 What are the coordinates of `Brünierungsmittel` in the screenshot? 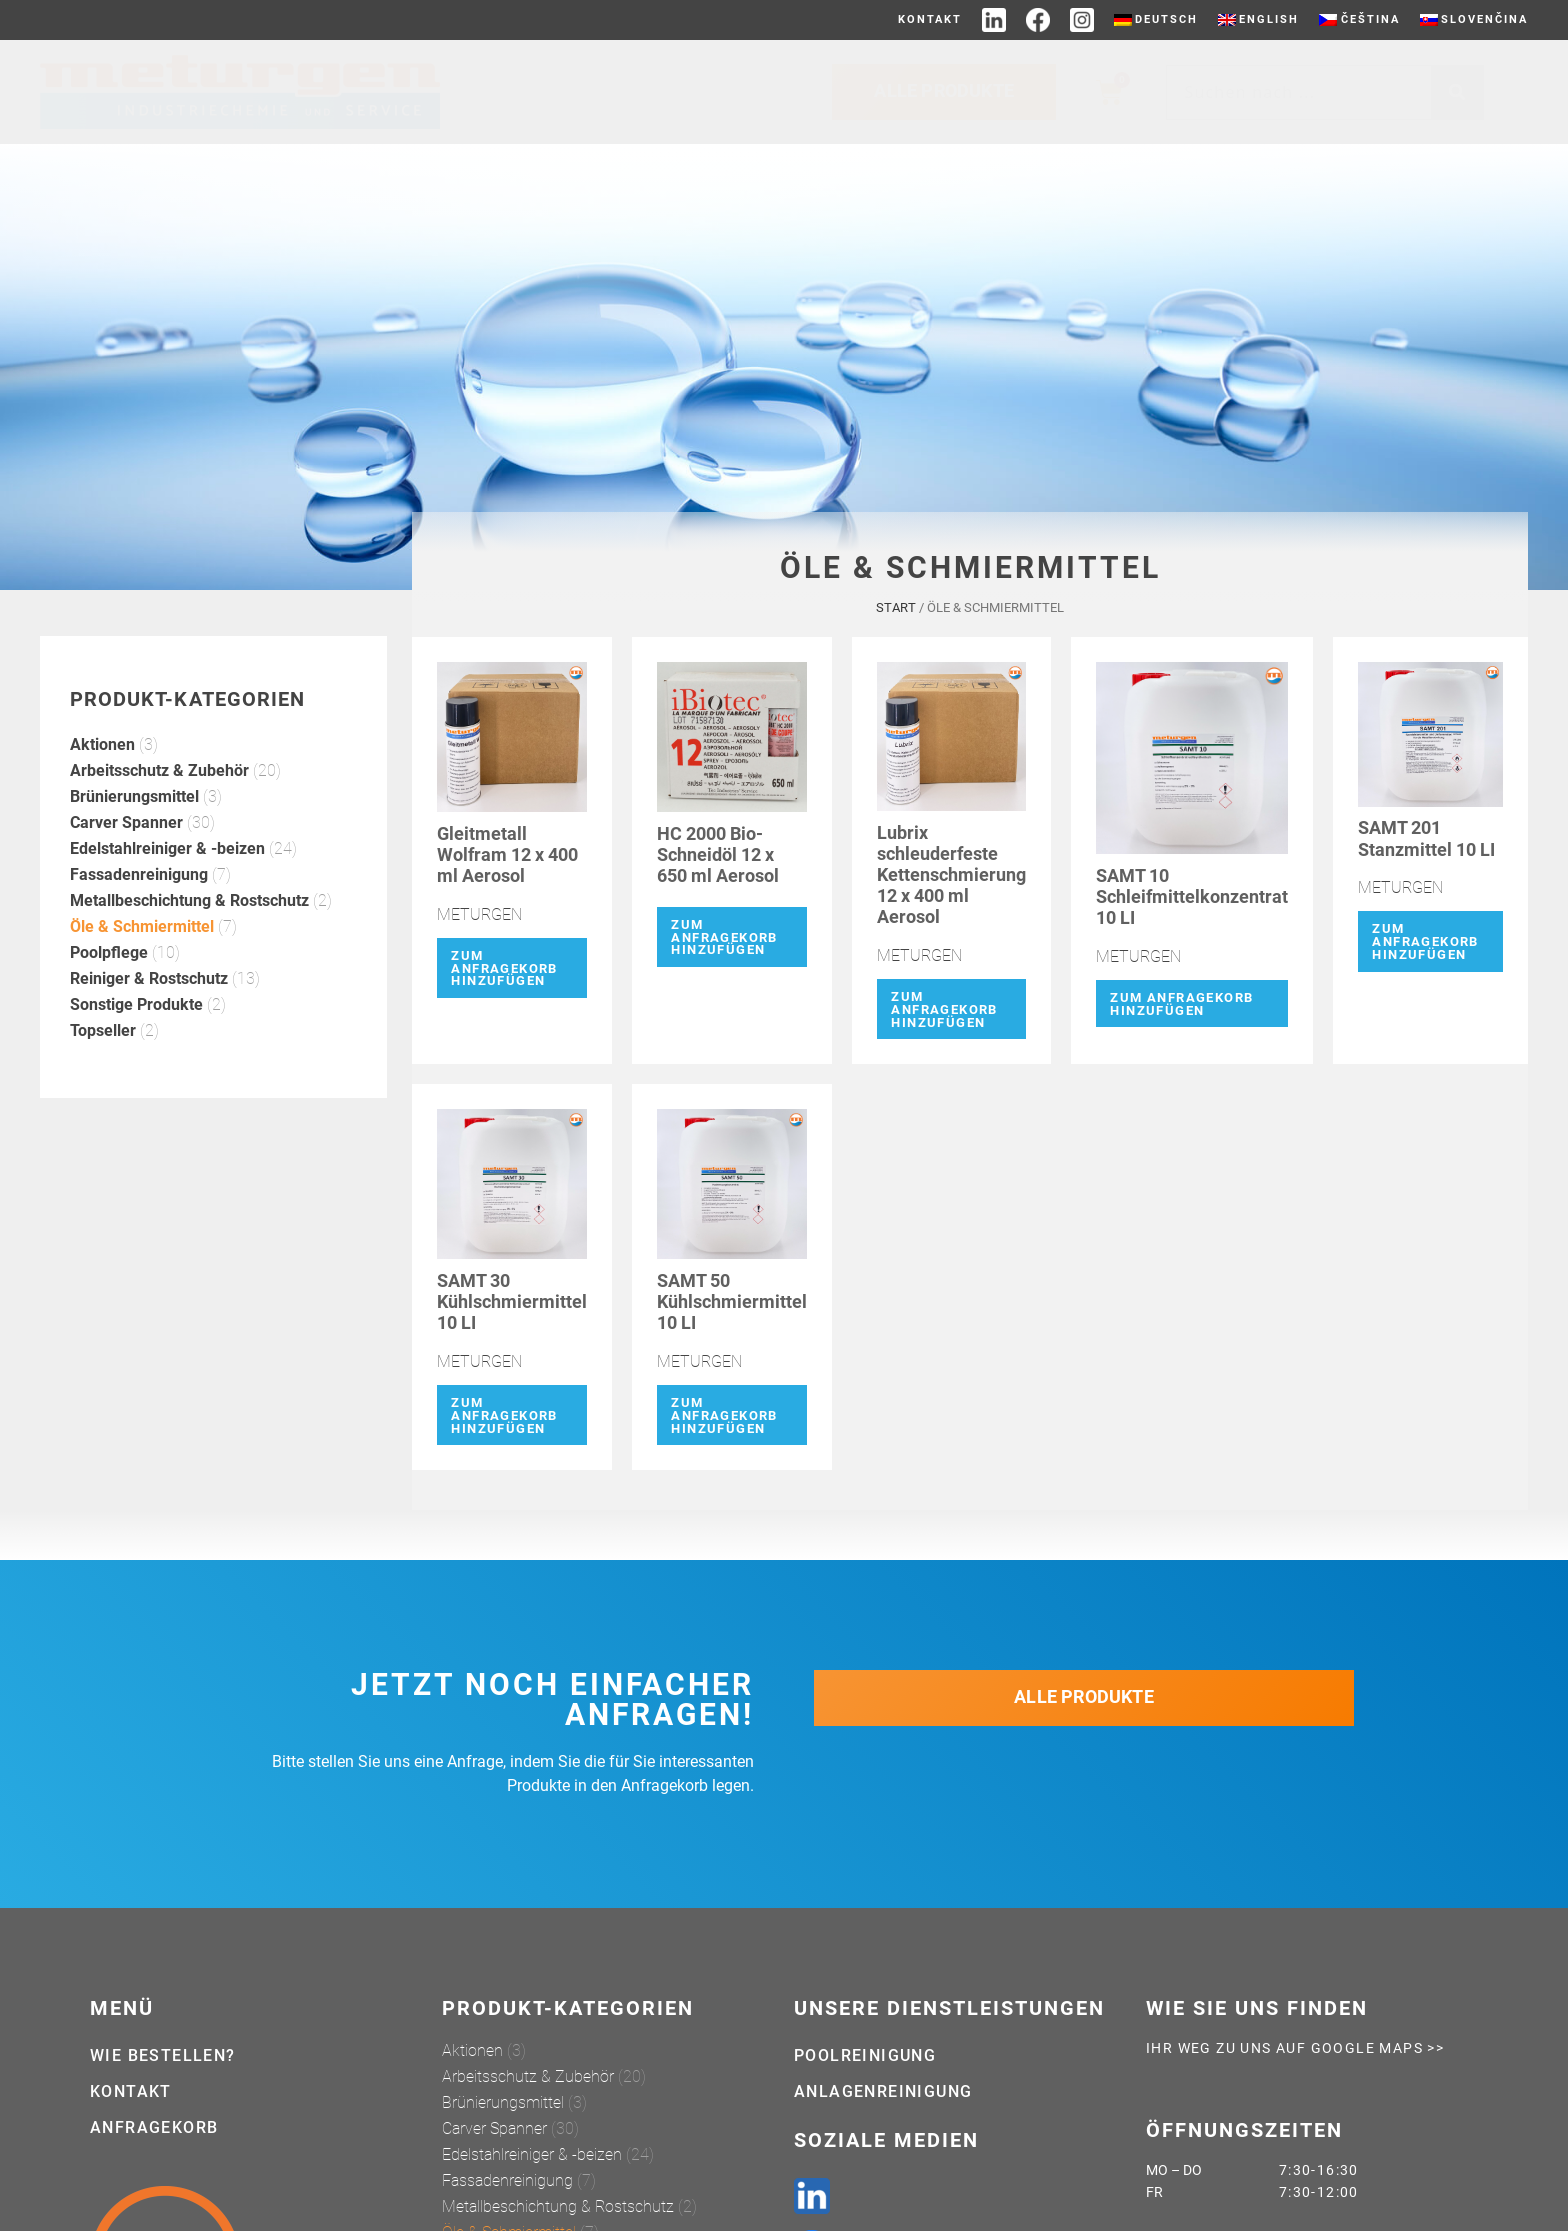 It's located at (134, 838).